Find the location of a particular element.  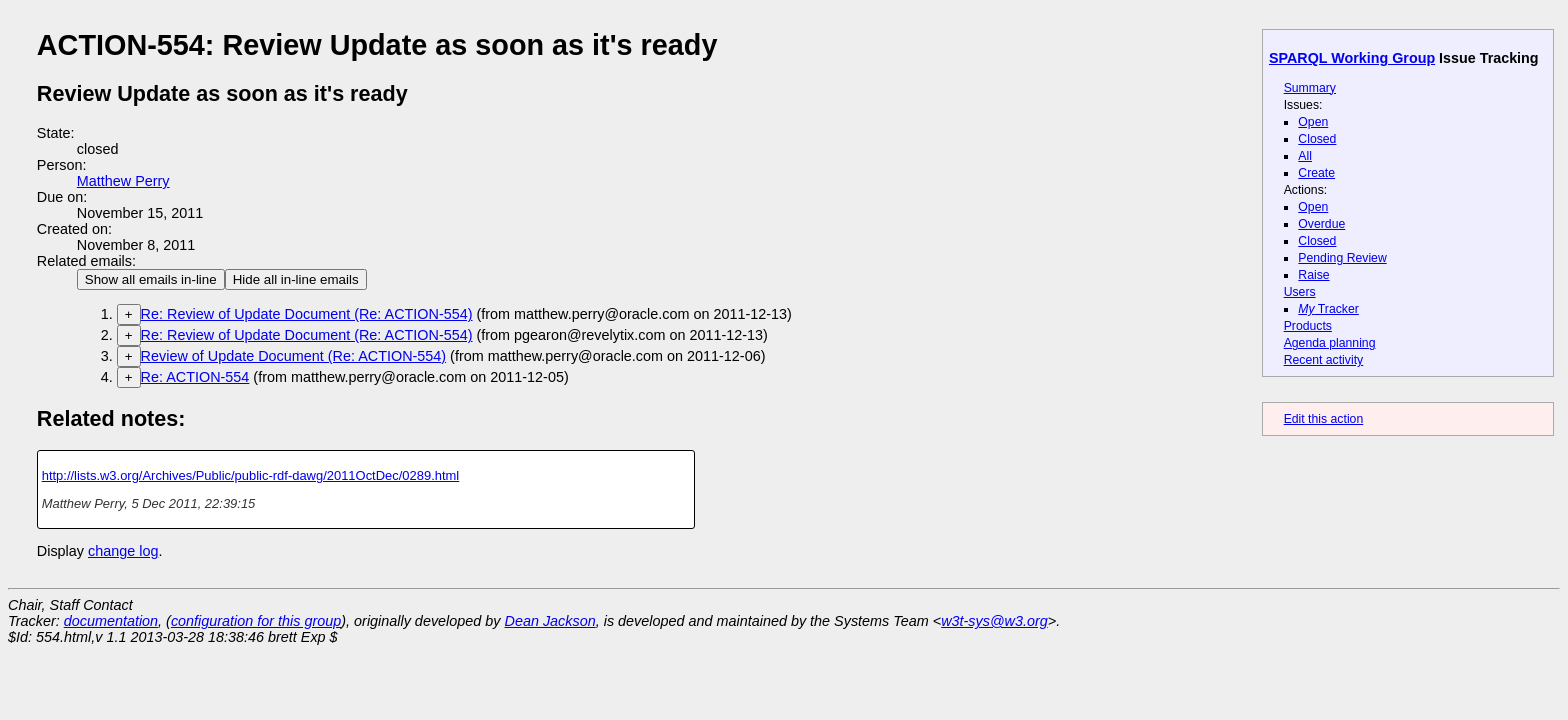

Summary is located at coordinates (1310, 88).